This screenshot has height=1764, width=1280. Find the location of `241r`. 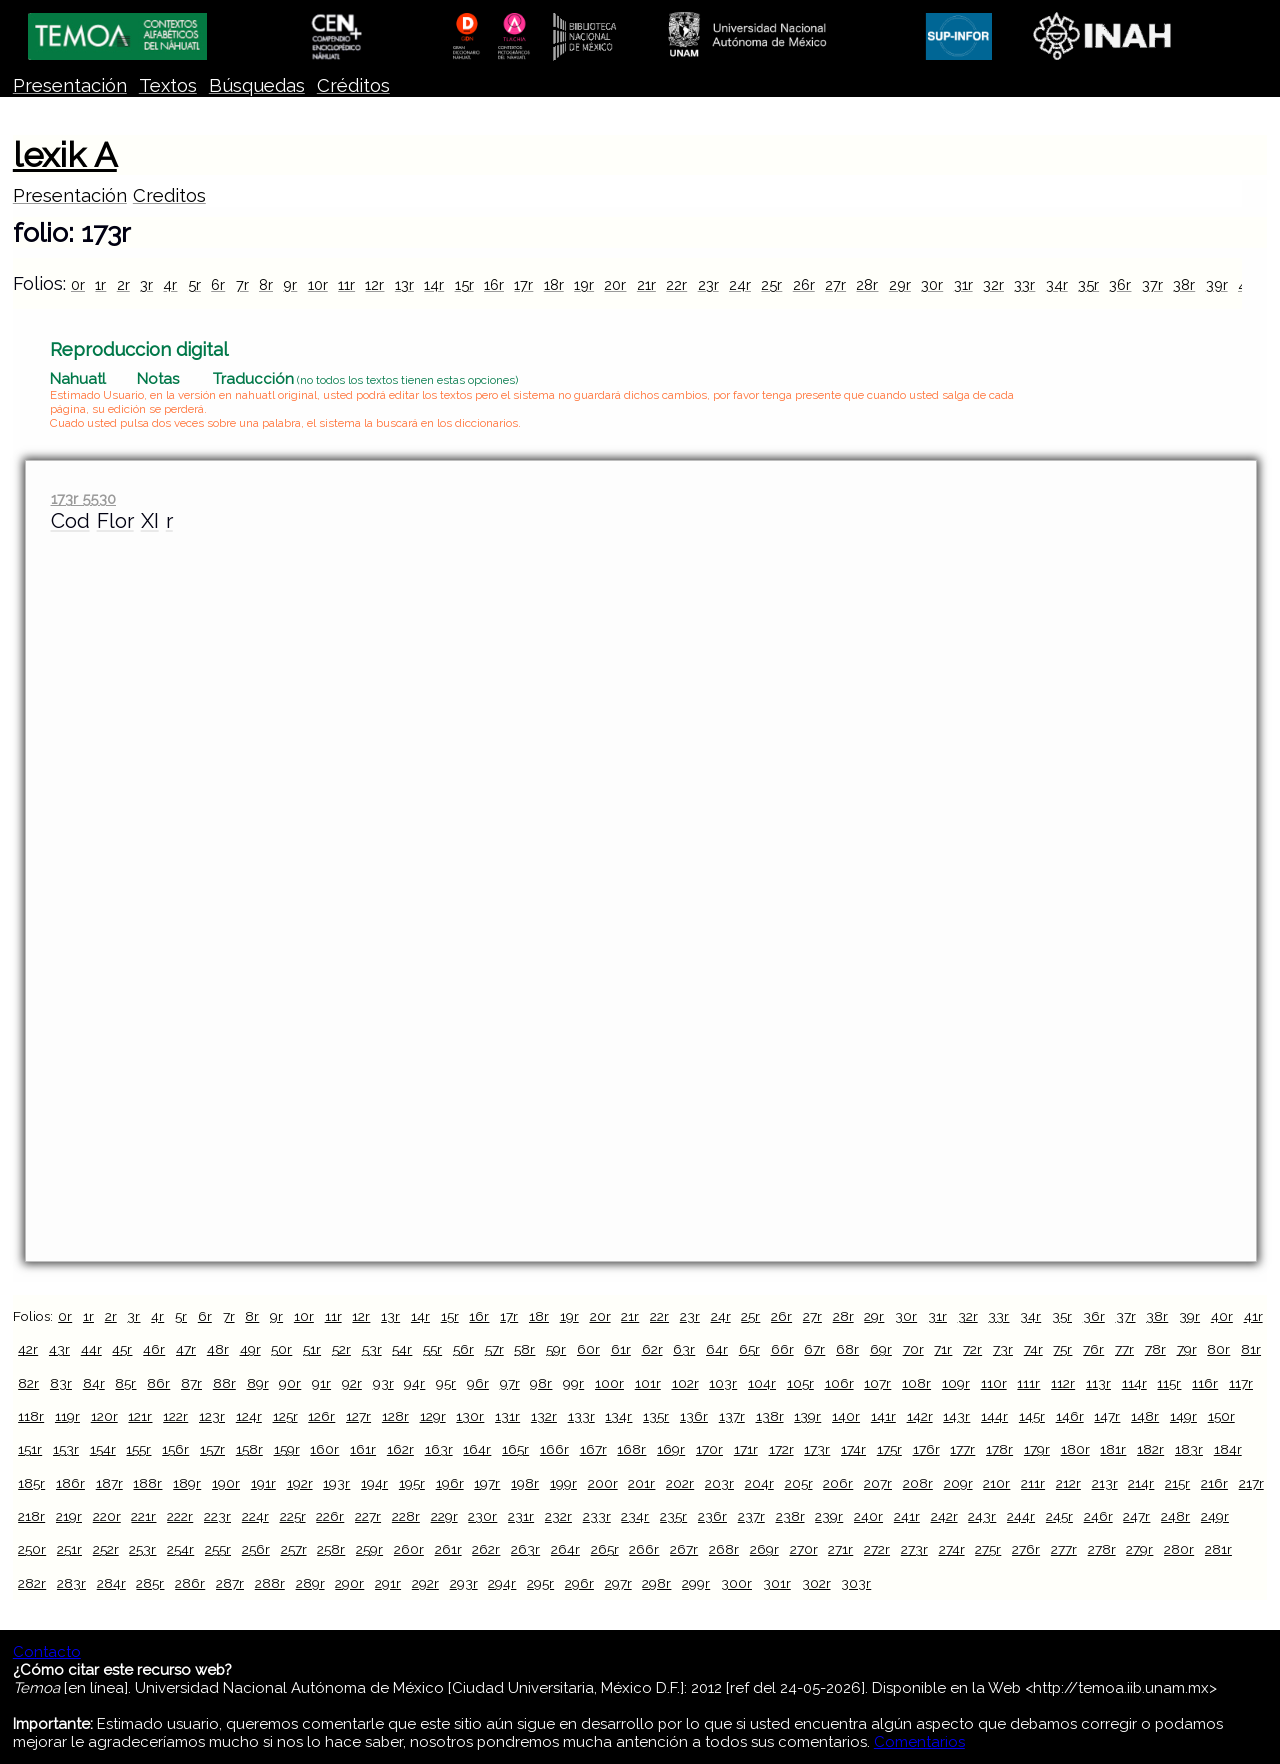

241r is located at coordinates (907, 1516).